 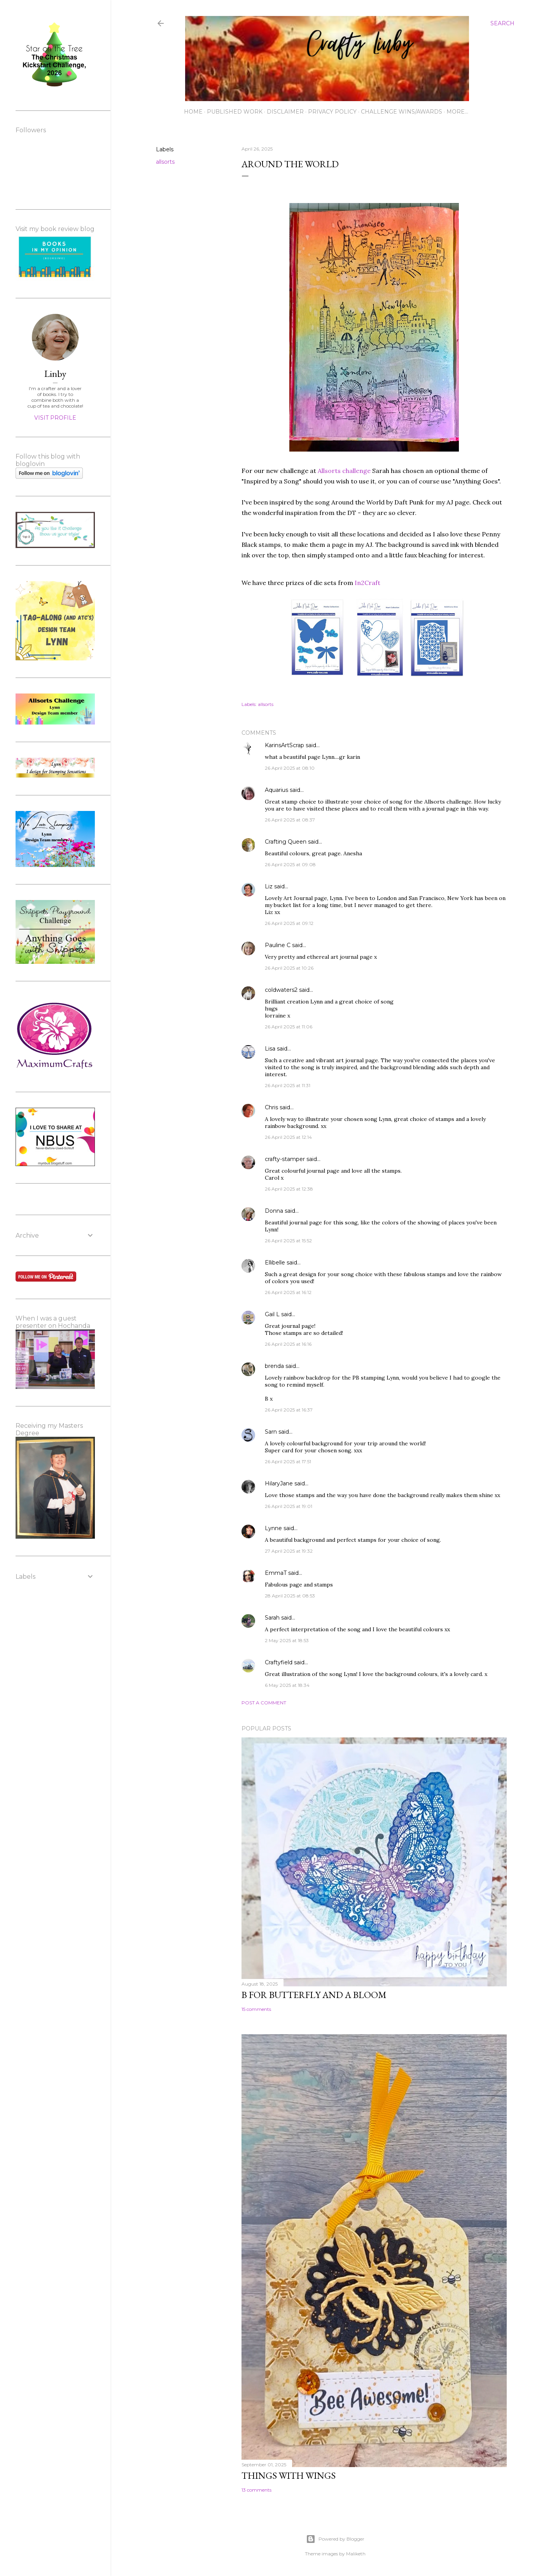 I want to click on Aquarius, so click(x=276, y=789).